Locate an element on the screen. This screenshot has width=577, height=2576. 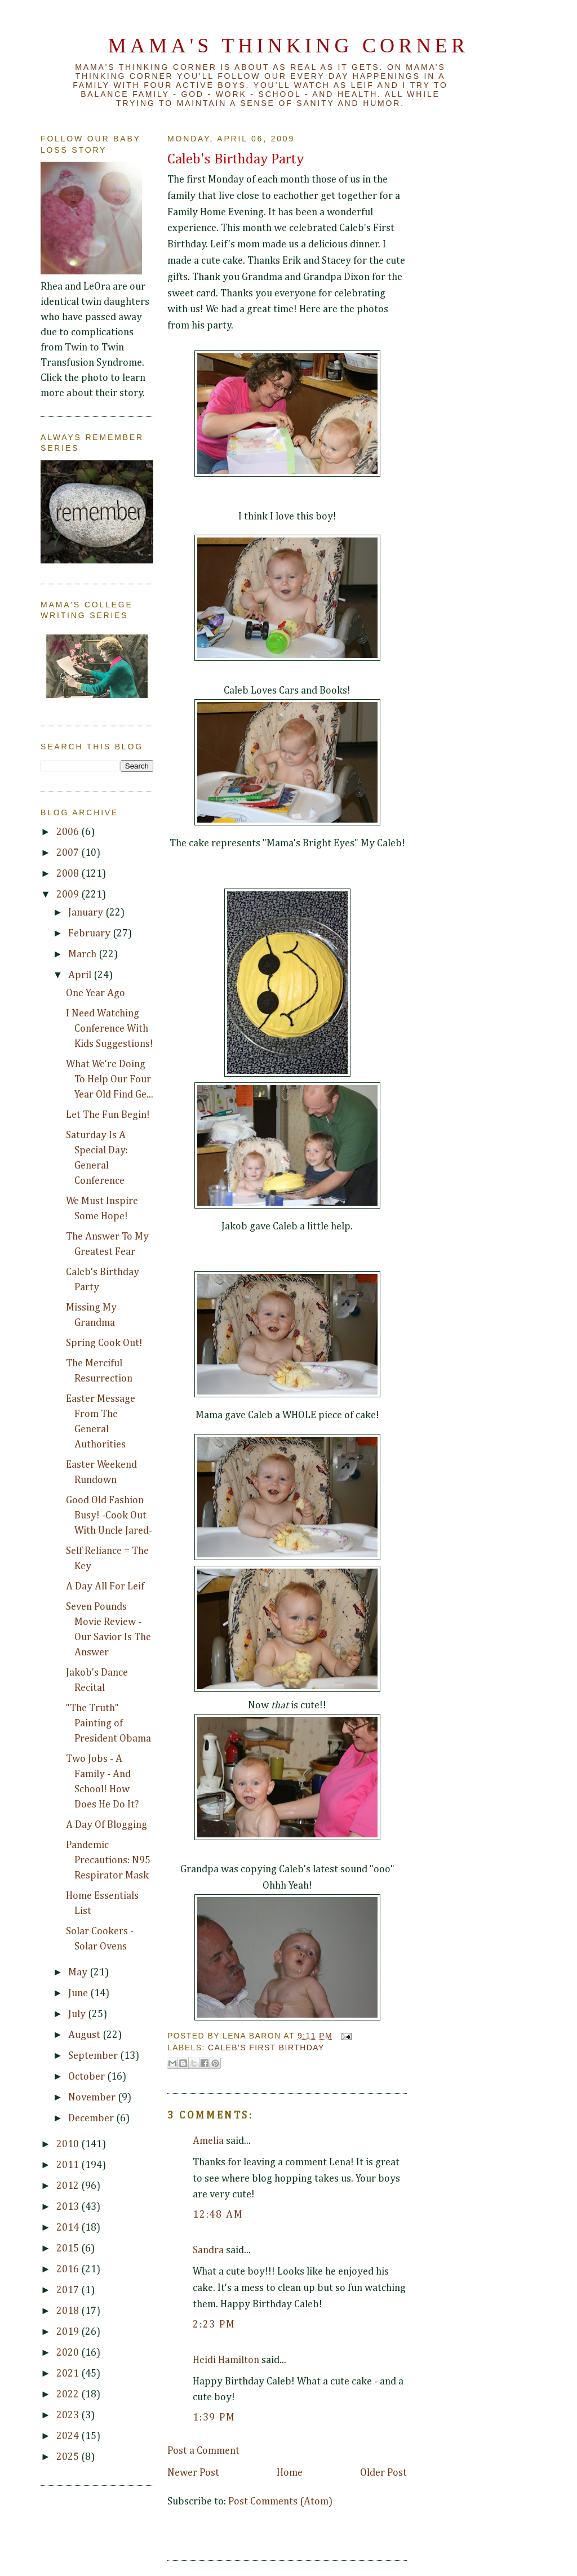
December is located at coordinates (92, 2118).